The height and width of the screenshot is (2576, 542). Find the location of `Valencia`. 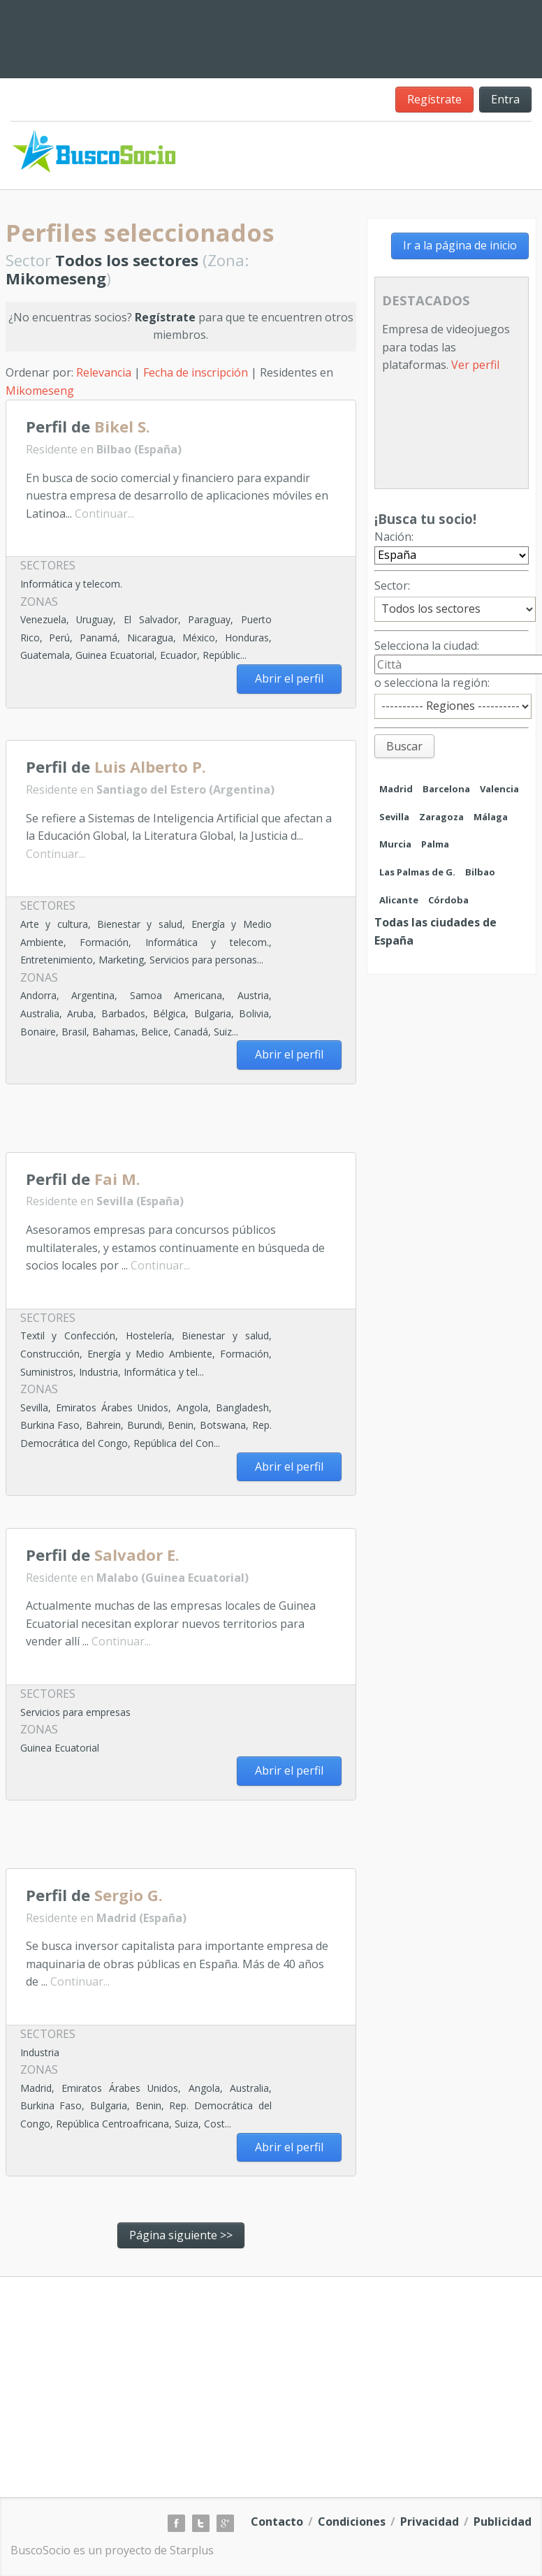

Valencia is located at coordinates (499, 789).